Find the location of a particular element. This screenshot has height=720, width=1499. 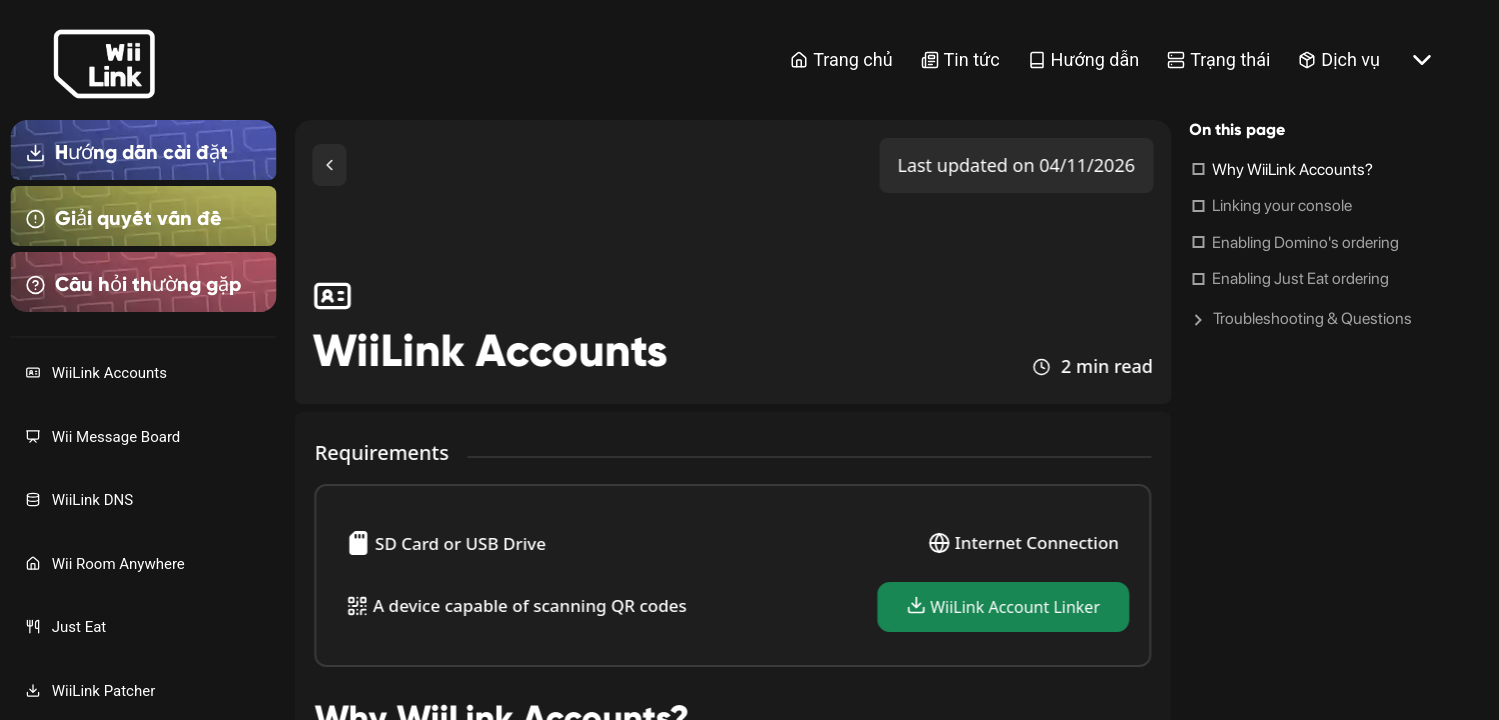

Tin tức [News Link] is located at coordinates (960, 59).